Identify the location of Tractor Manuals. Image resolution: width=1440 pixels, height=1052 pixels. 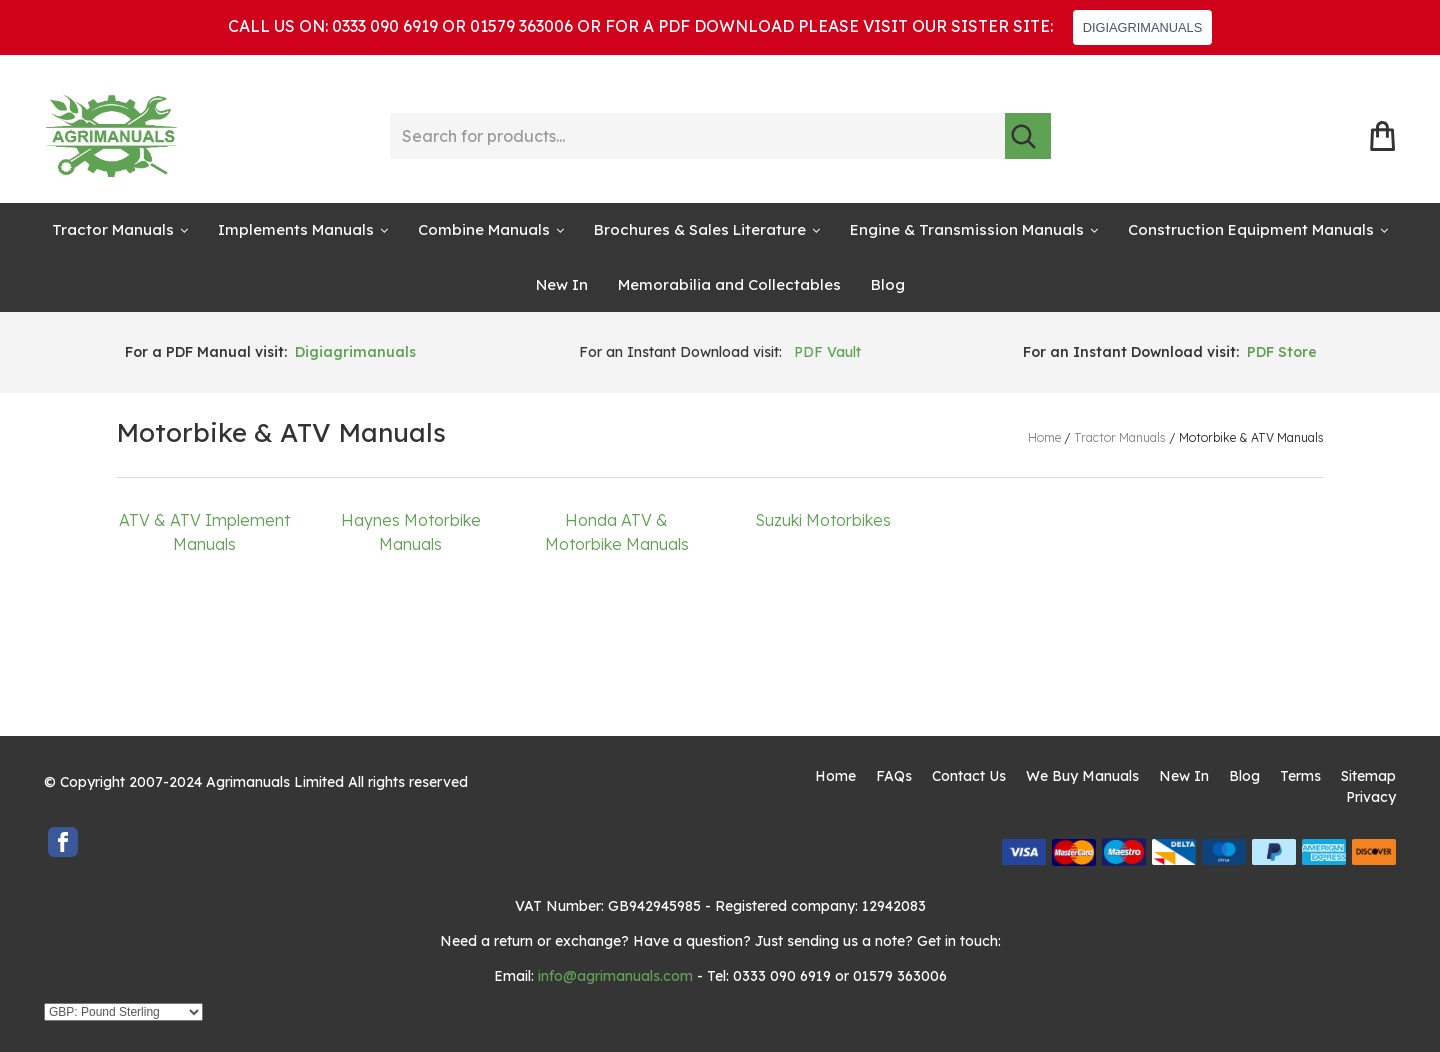
(113, 229).